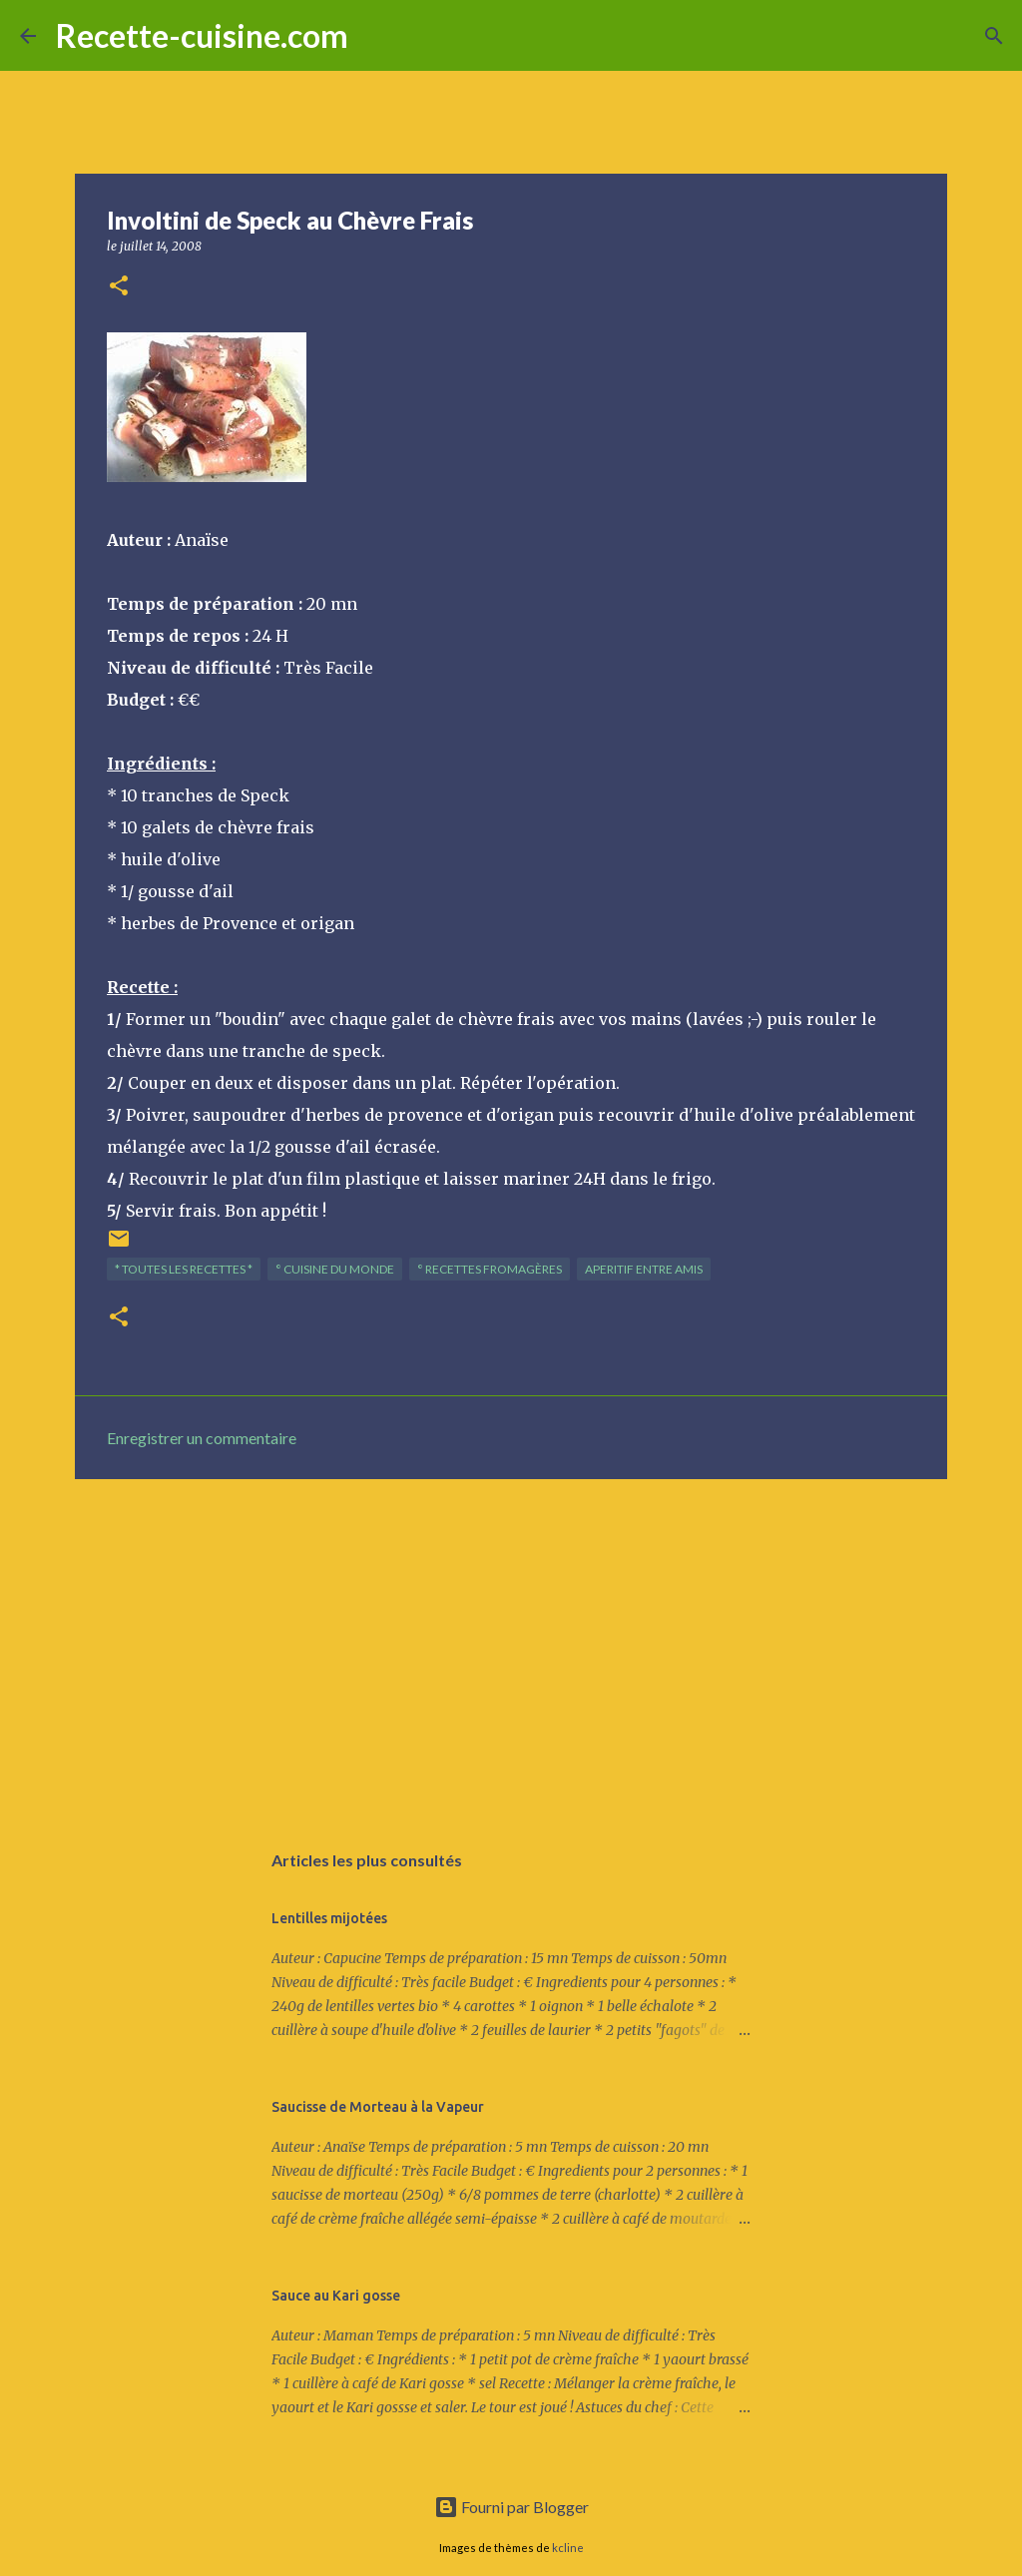 The height and width of the screenshot is (2576, 1022). Describe the element at coordinates (568, 2547) in the screenshot. I see `kcline` at that location.